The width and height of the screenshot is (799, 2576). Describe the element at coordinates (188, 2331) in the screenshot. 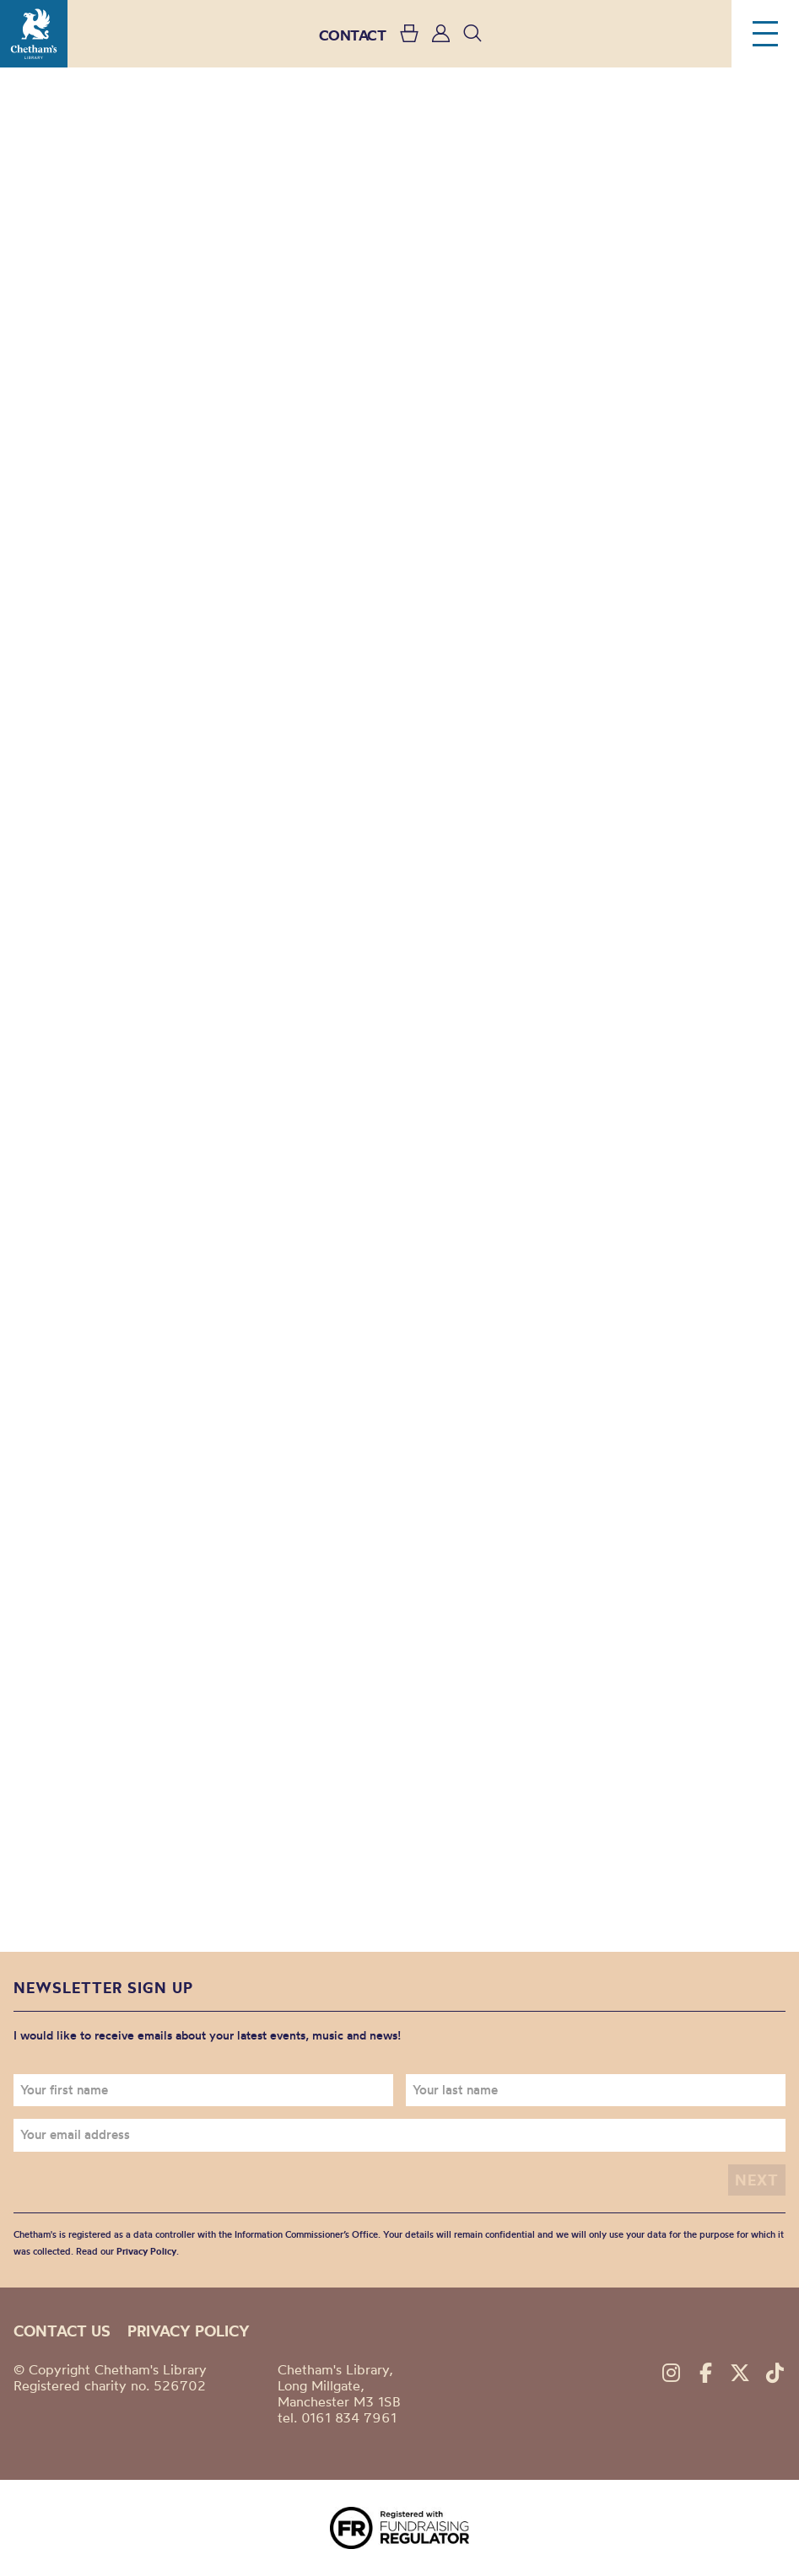

I see `Privacy policy` at that location.